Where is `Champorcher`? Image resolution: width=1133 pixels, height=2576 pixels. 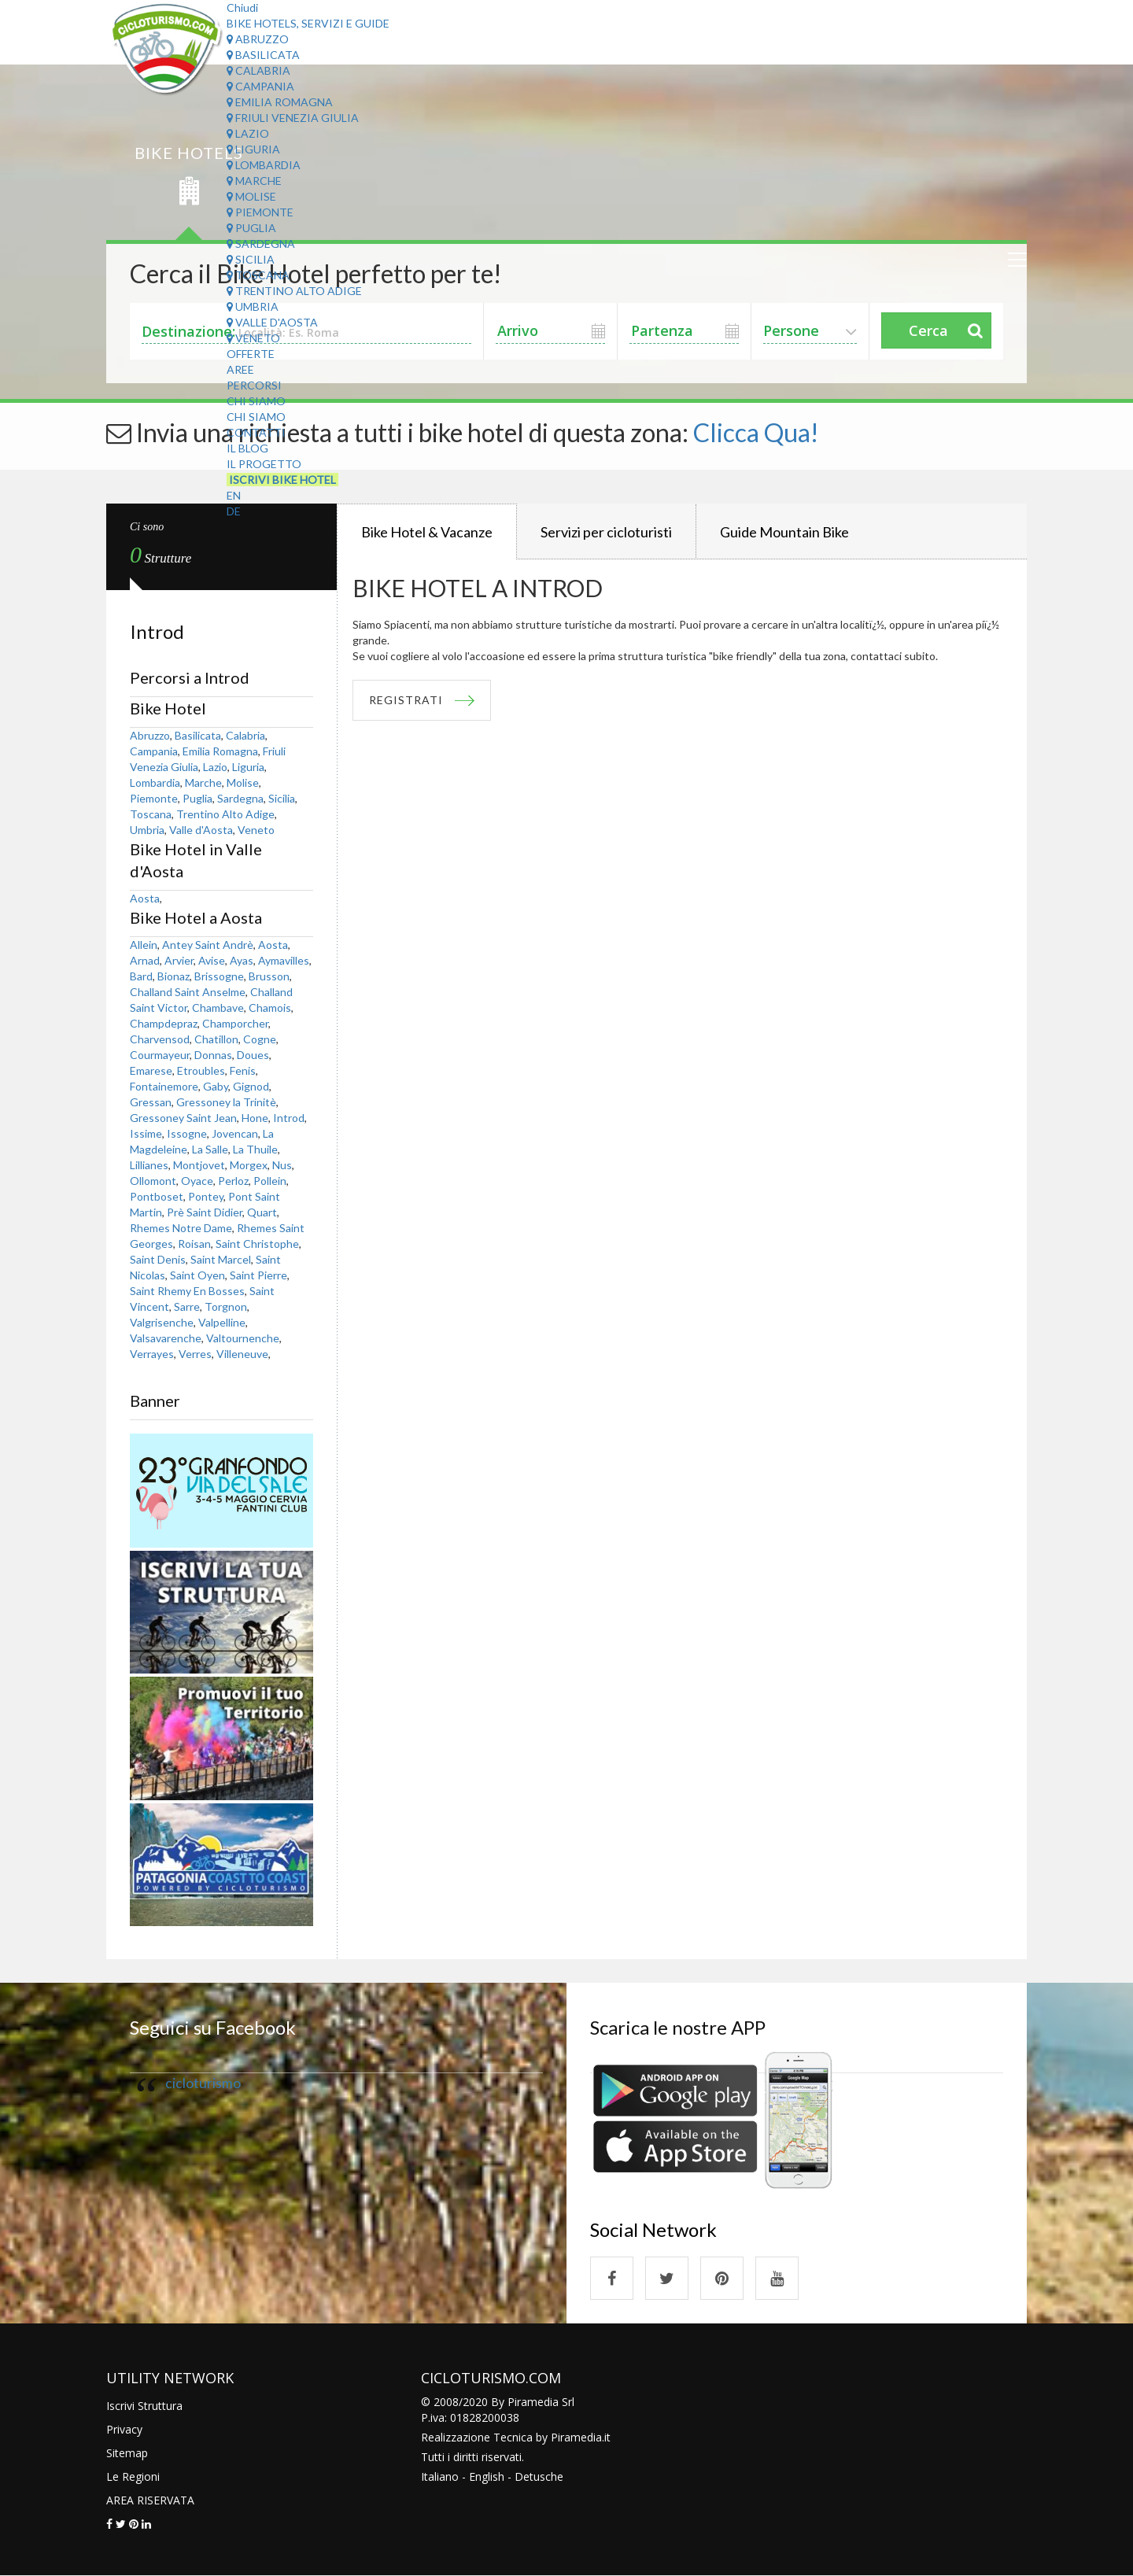 Champorcher is located at coordinates (235, 1023).